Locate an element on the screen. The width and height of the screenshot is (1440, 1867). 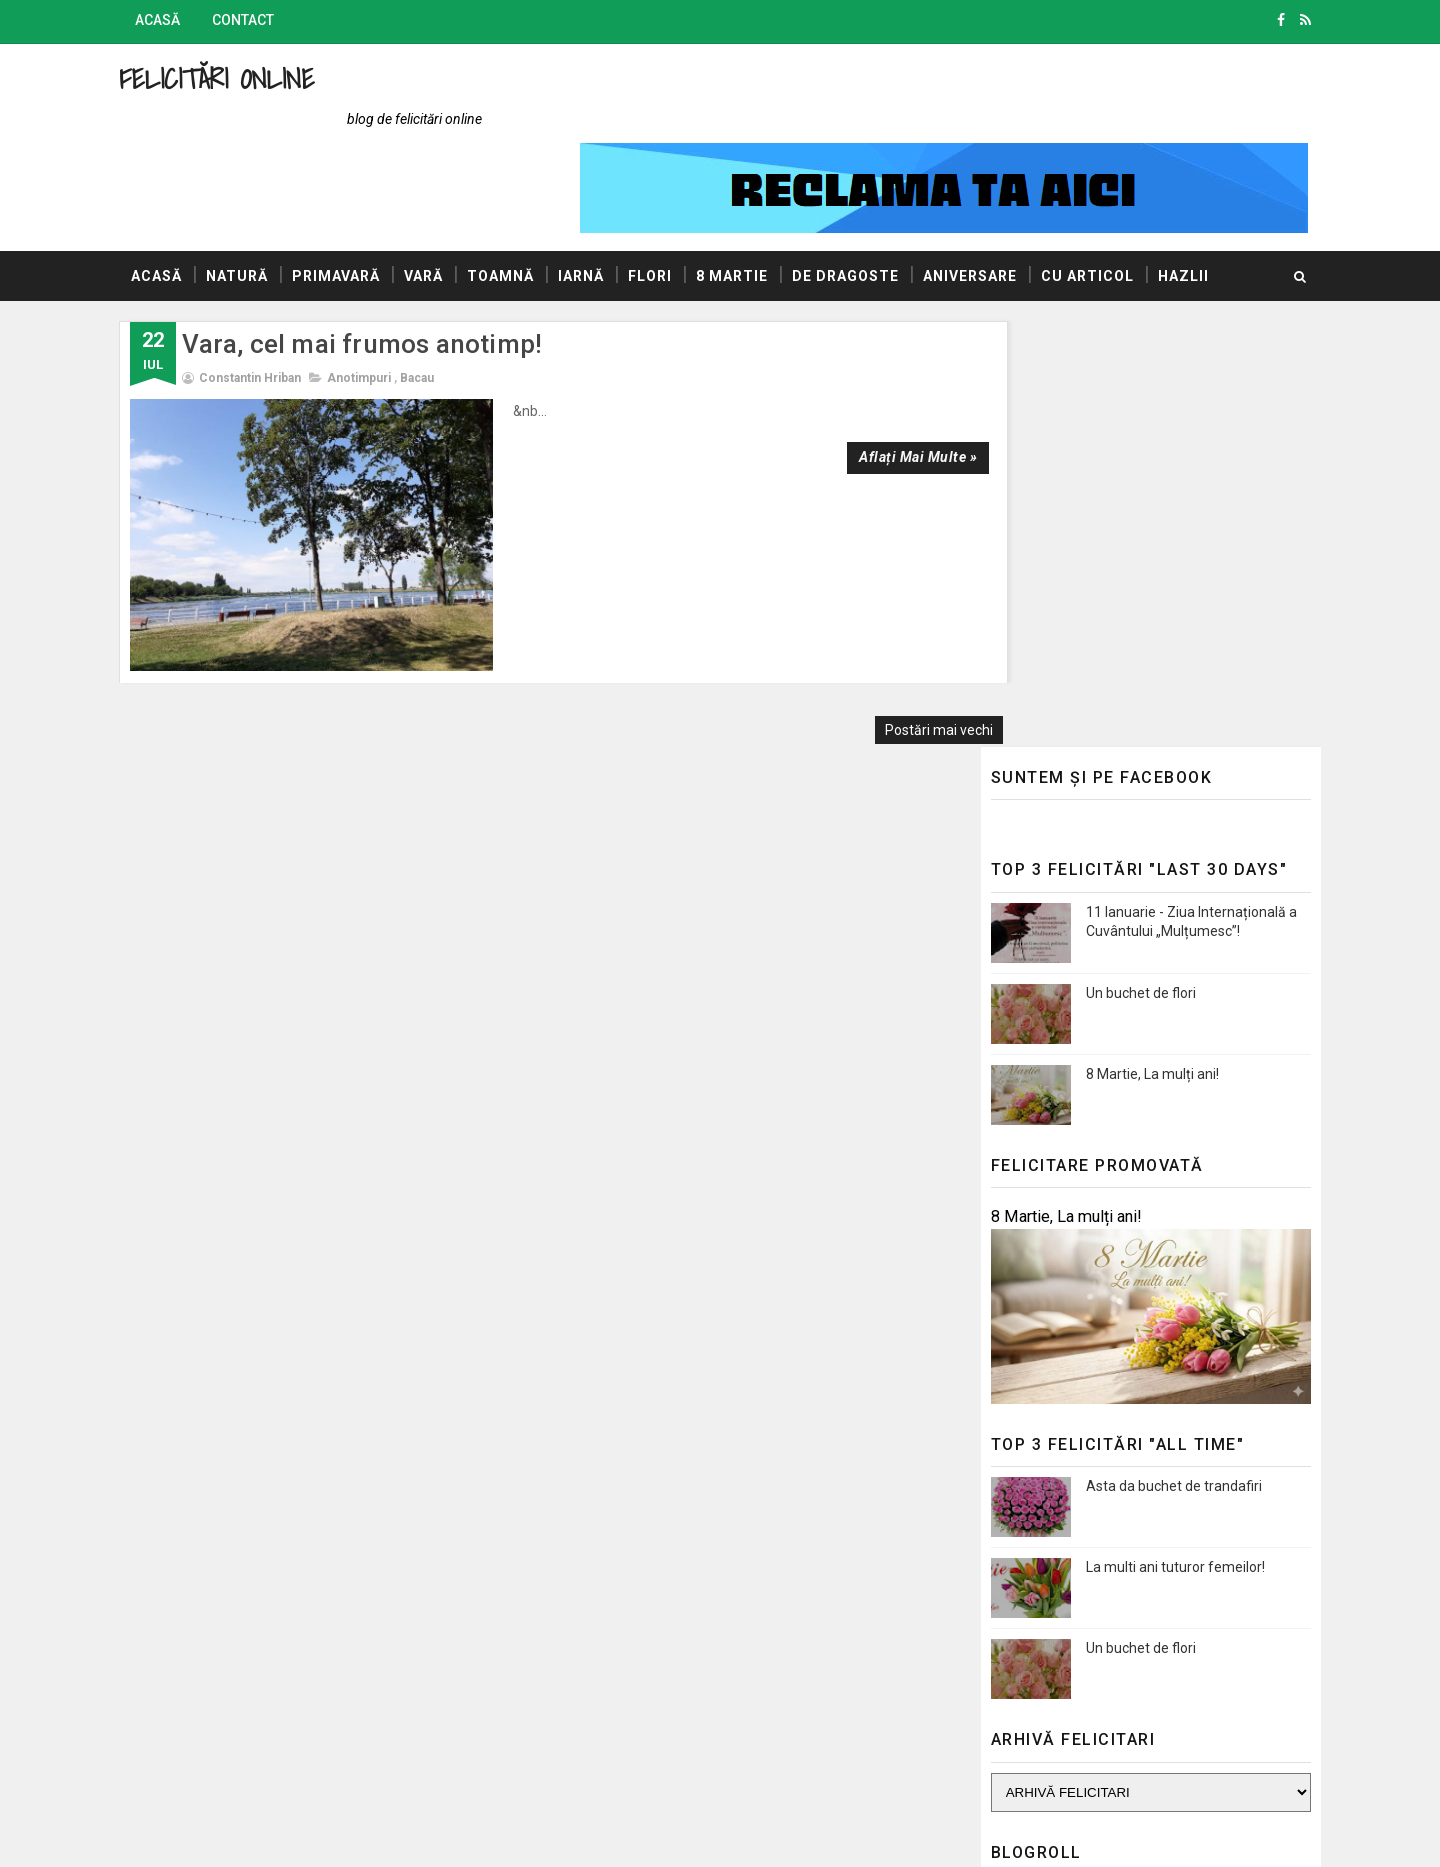
Postări mai vechi is located at coordinates (876, 544).